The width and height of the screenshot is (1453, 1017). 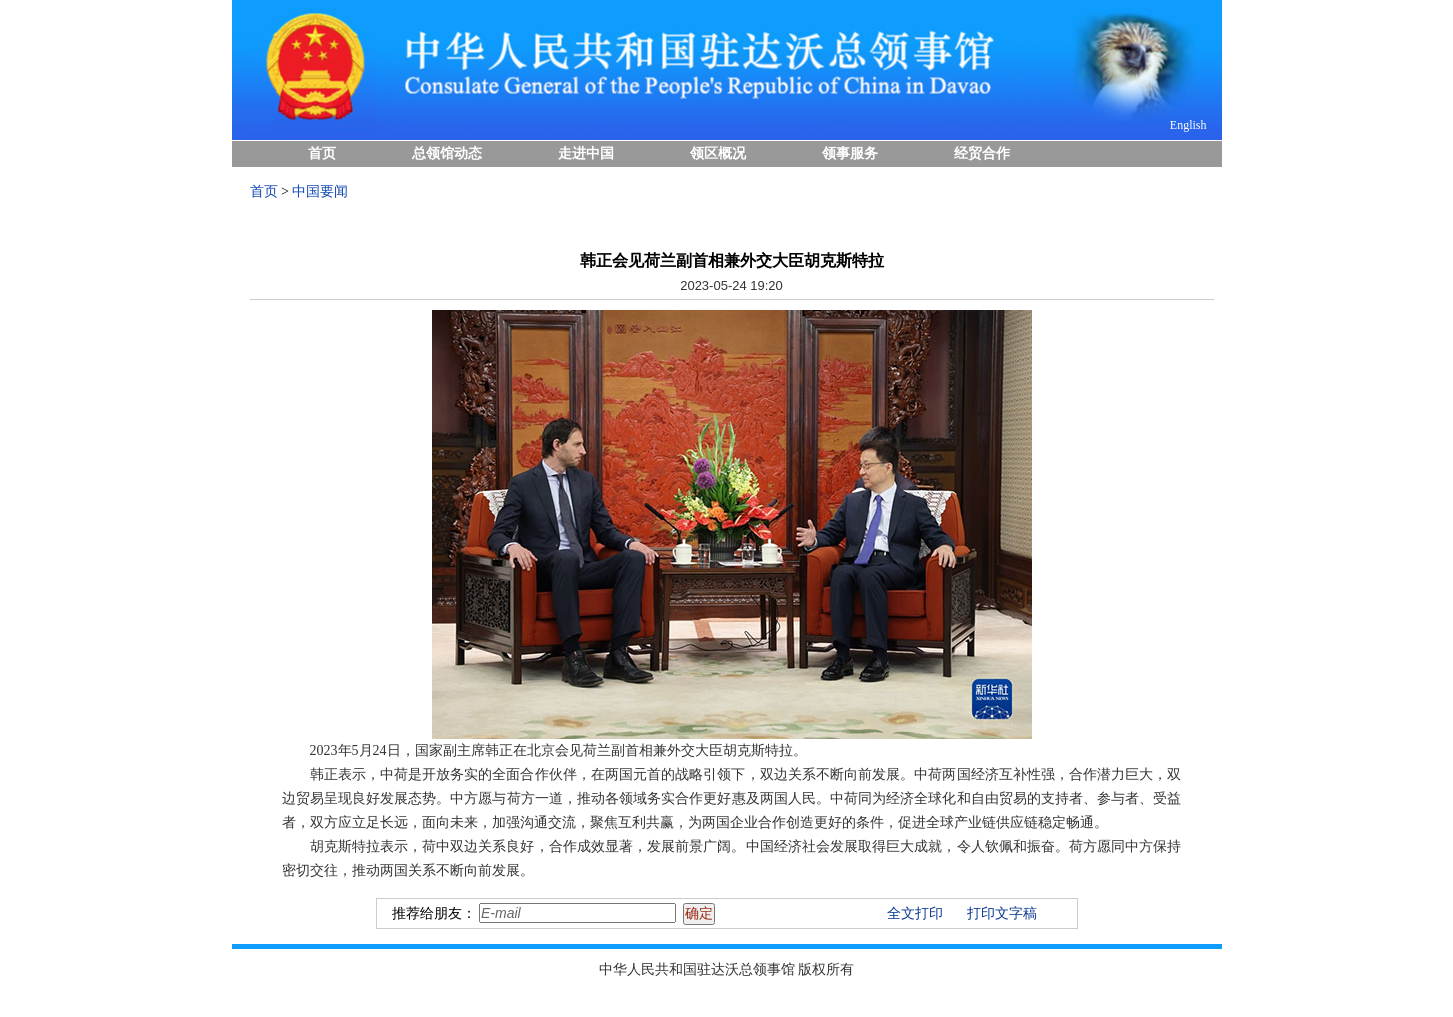 I want to click on 经贸合作, so click(x=982, y=153).